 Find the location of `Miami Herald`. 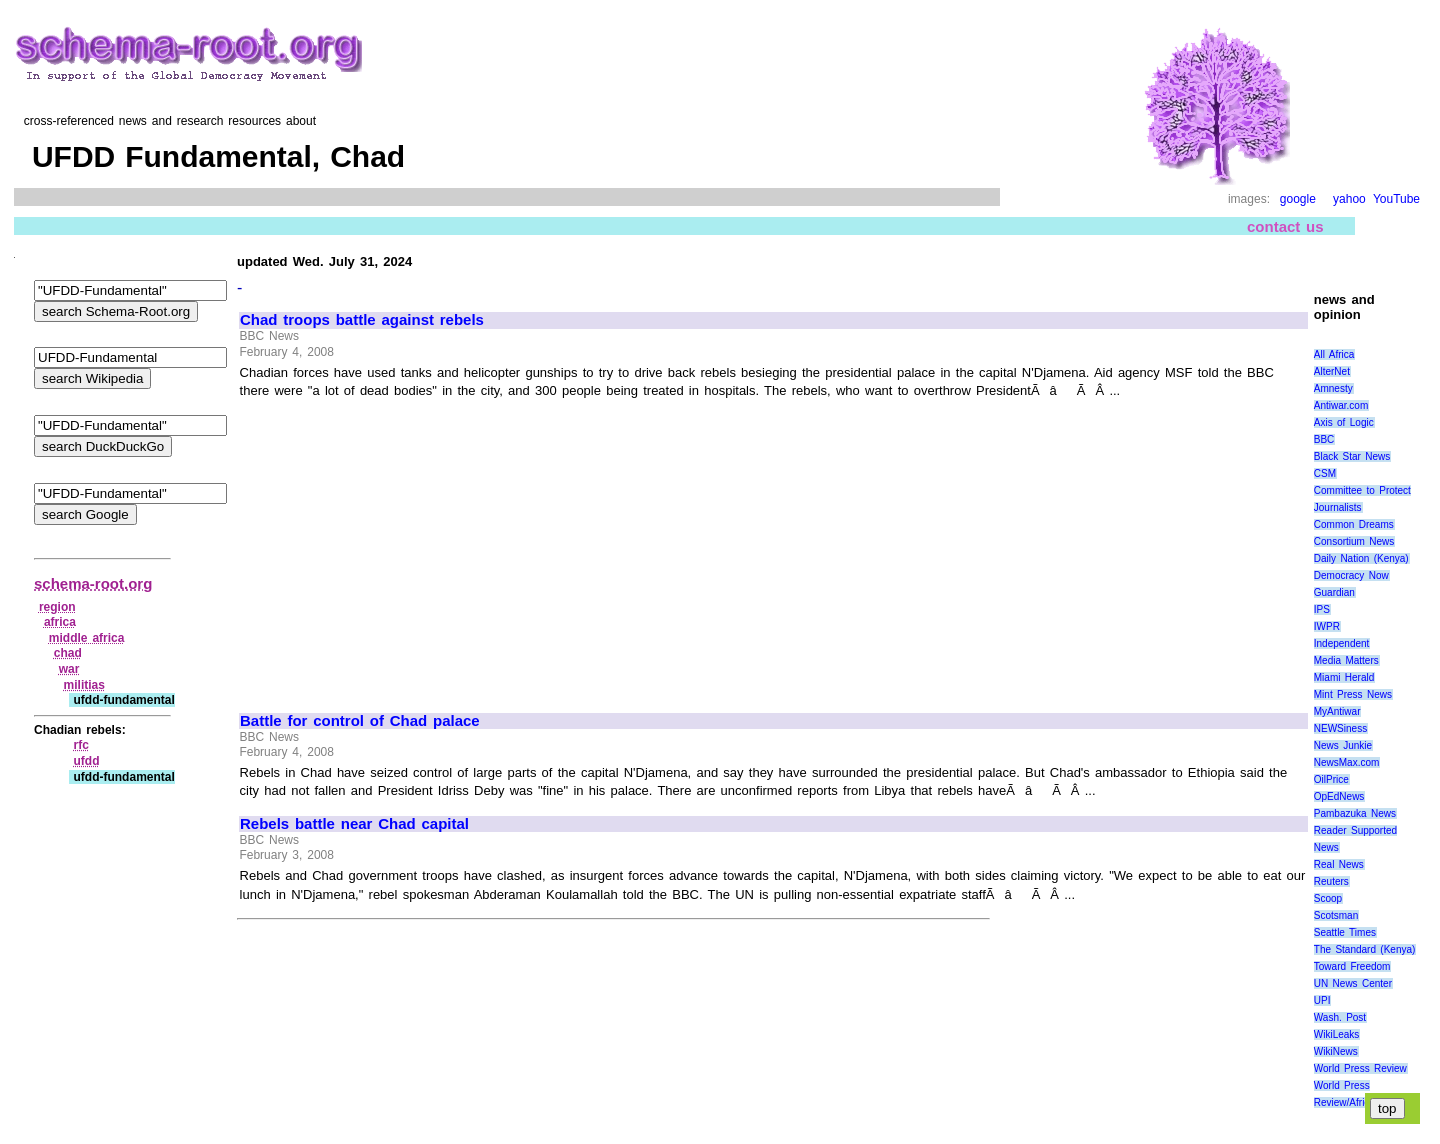

Miami Herald is located at coordinates (1344, 677).